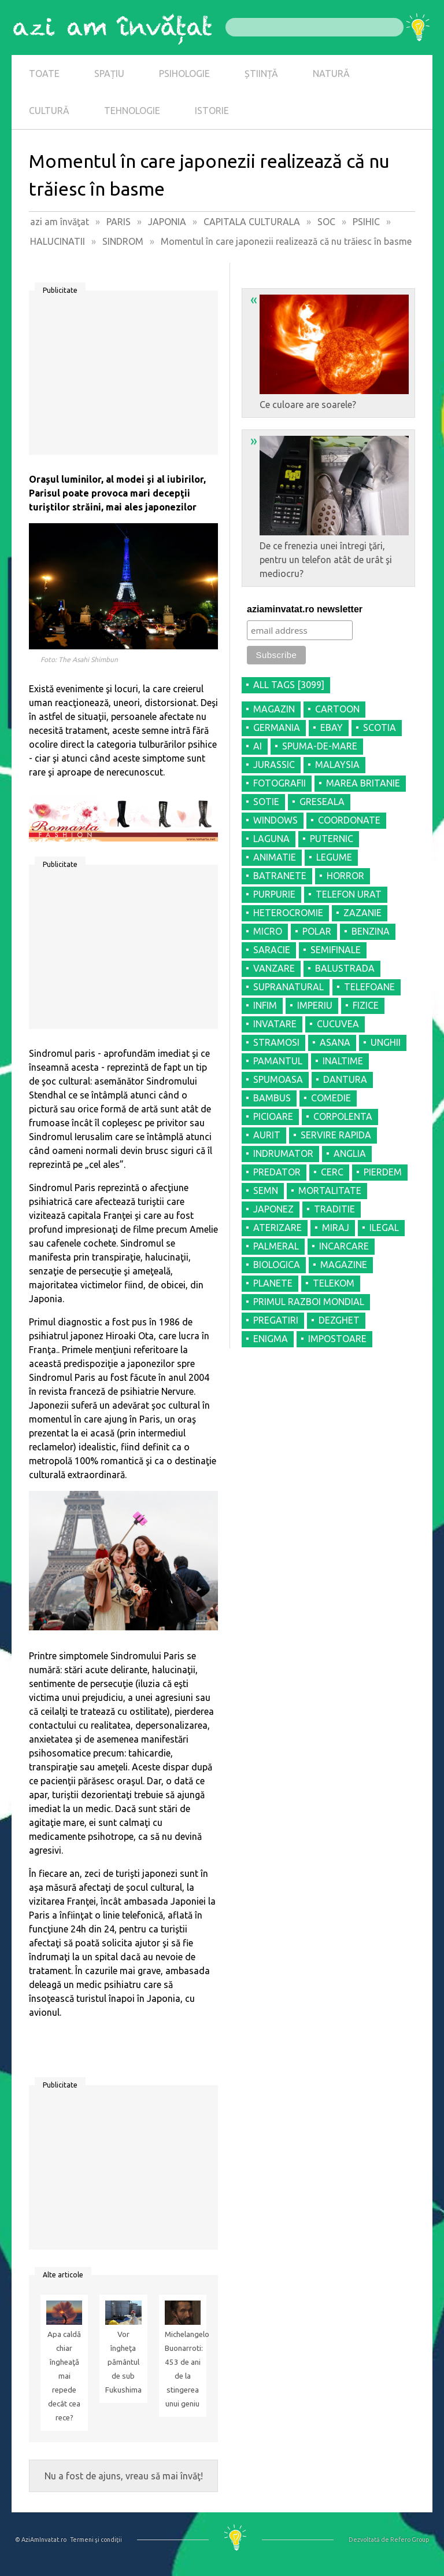 This screenshot has width=444, height=2576. Describe the element at coordinates (335, 1042) in the screenshot. I see `ASANA` at that location.